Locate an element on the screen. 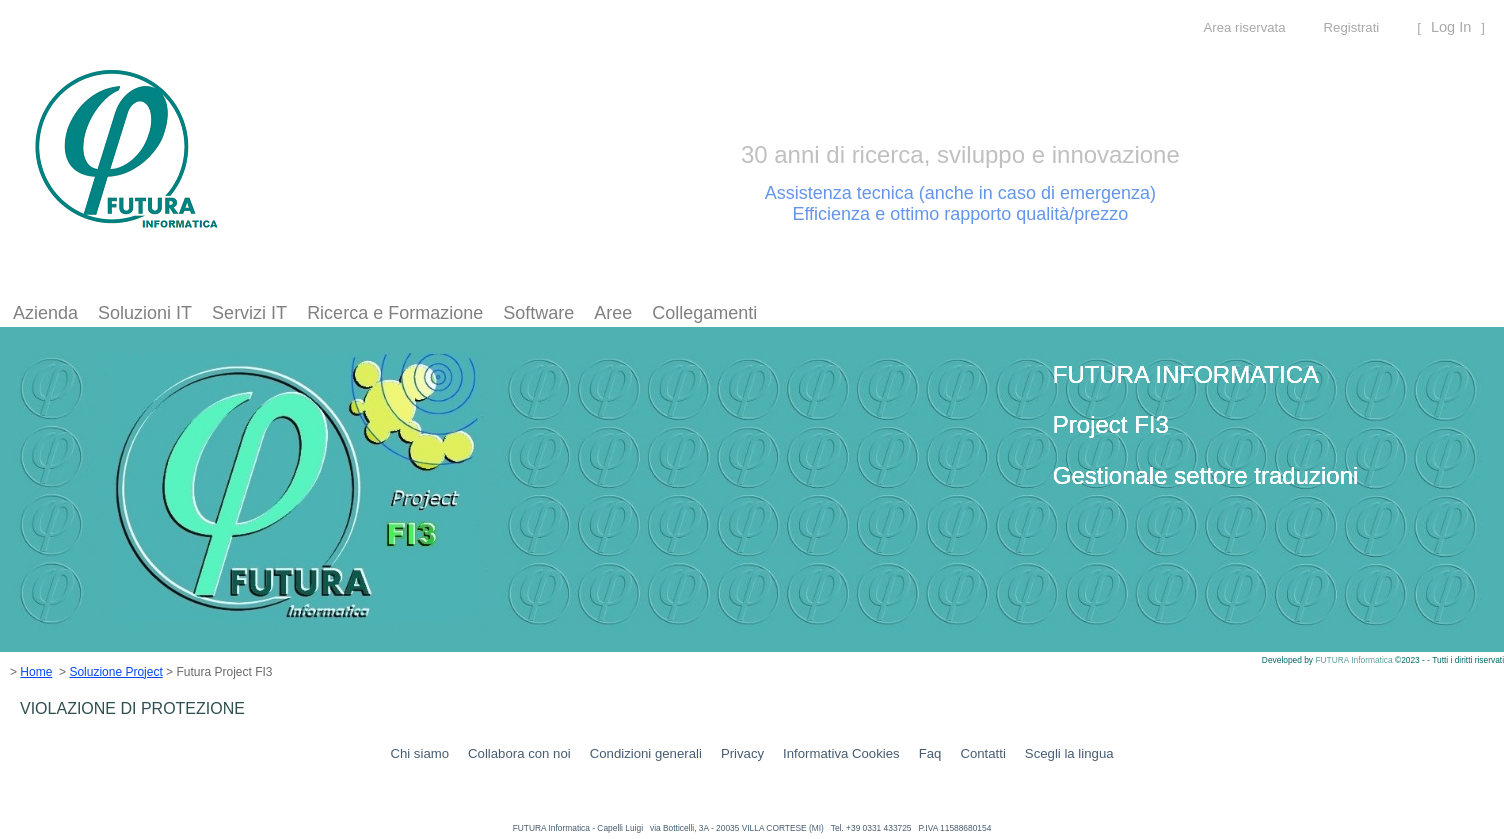 The height and width of the screenshot is (839, 1504). Log In is located at coordinates (1451, 27).